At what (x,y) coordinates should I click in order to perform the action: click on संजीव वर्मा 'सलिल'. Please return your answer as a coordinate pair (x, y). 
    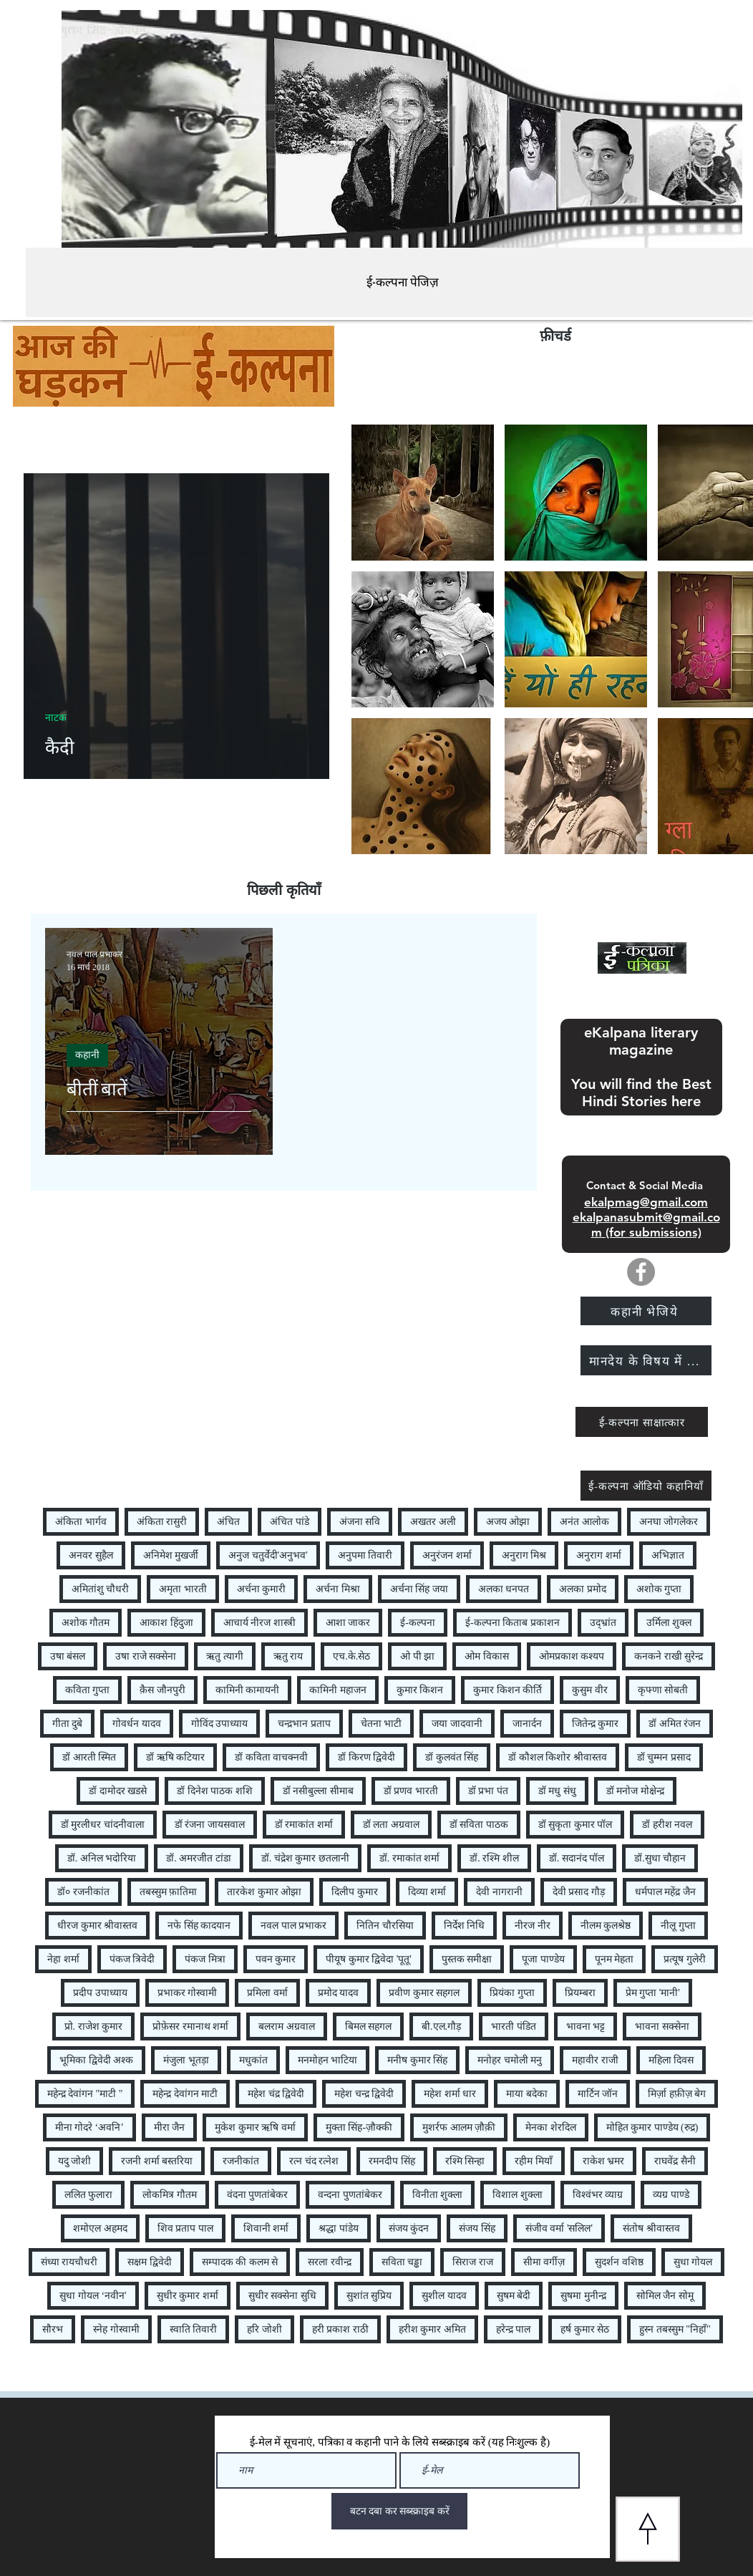
    Looking at the image, I should click on (559, 2228).